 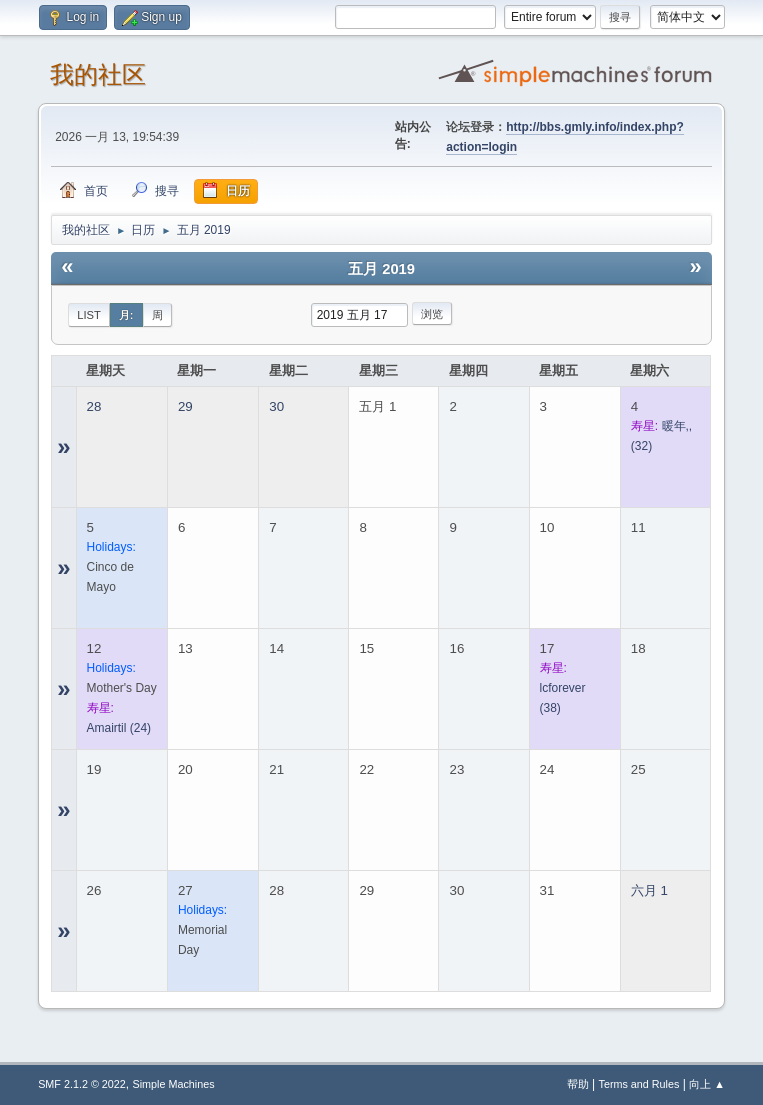 I want to click on List, so click(x=89, y=315).